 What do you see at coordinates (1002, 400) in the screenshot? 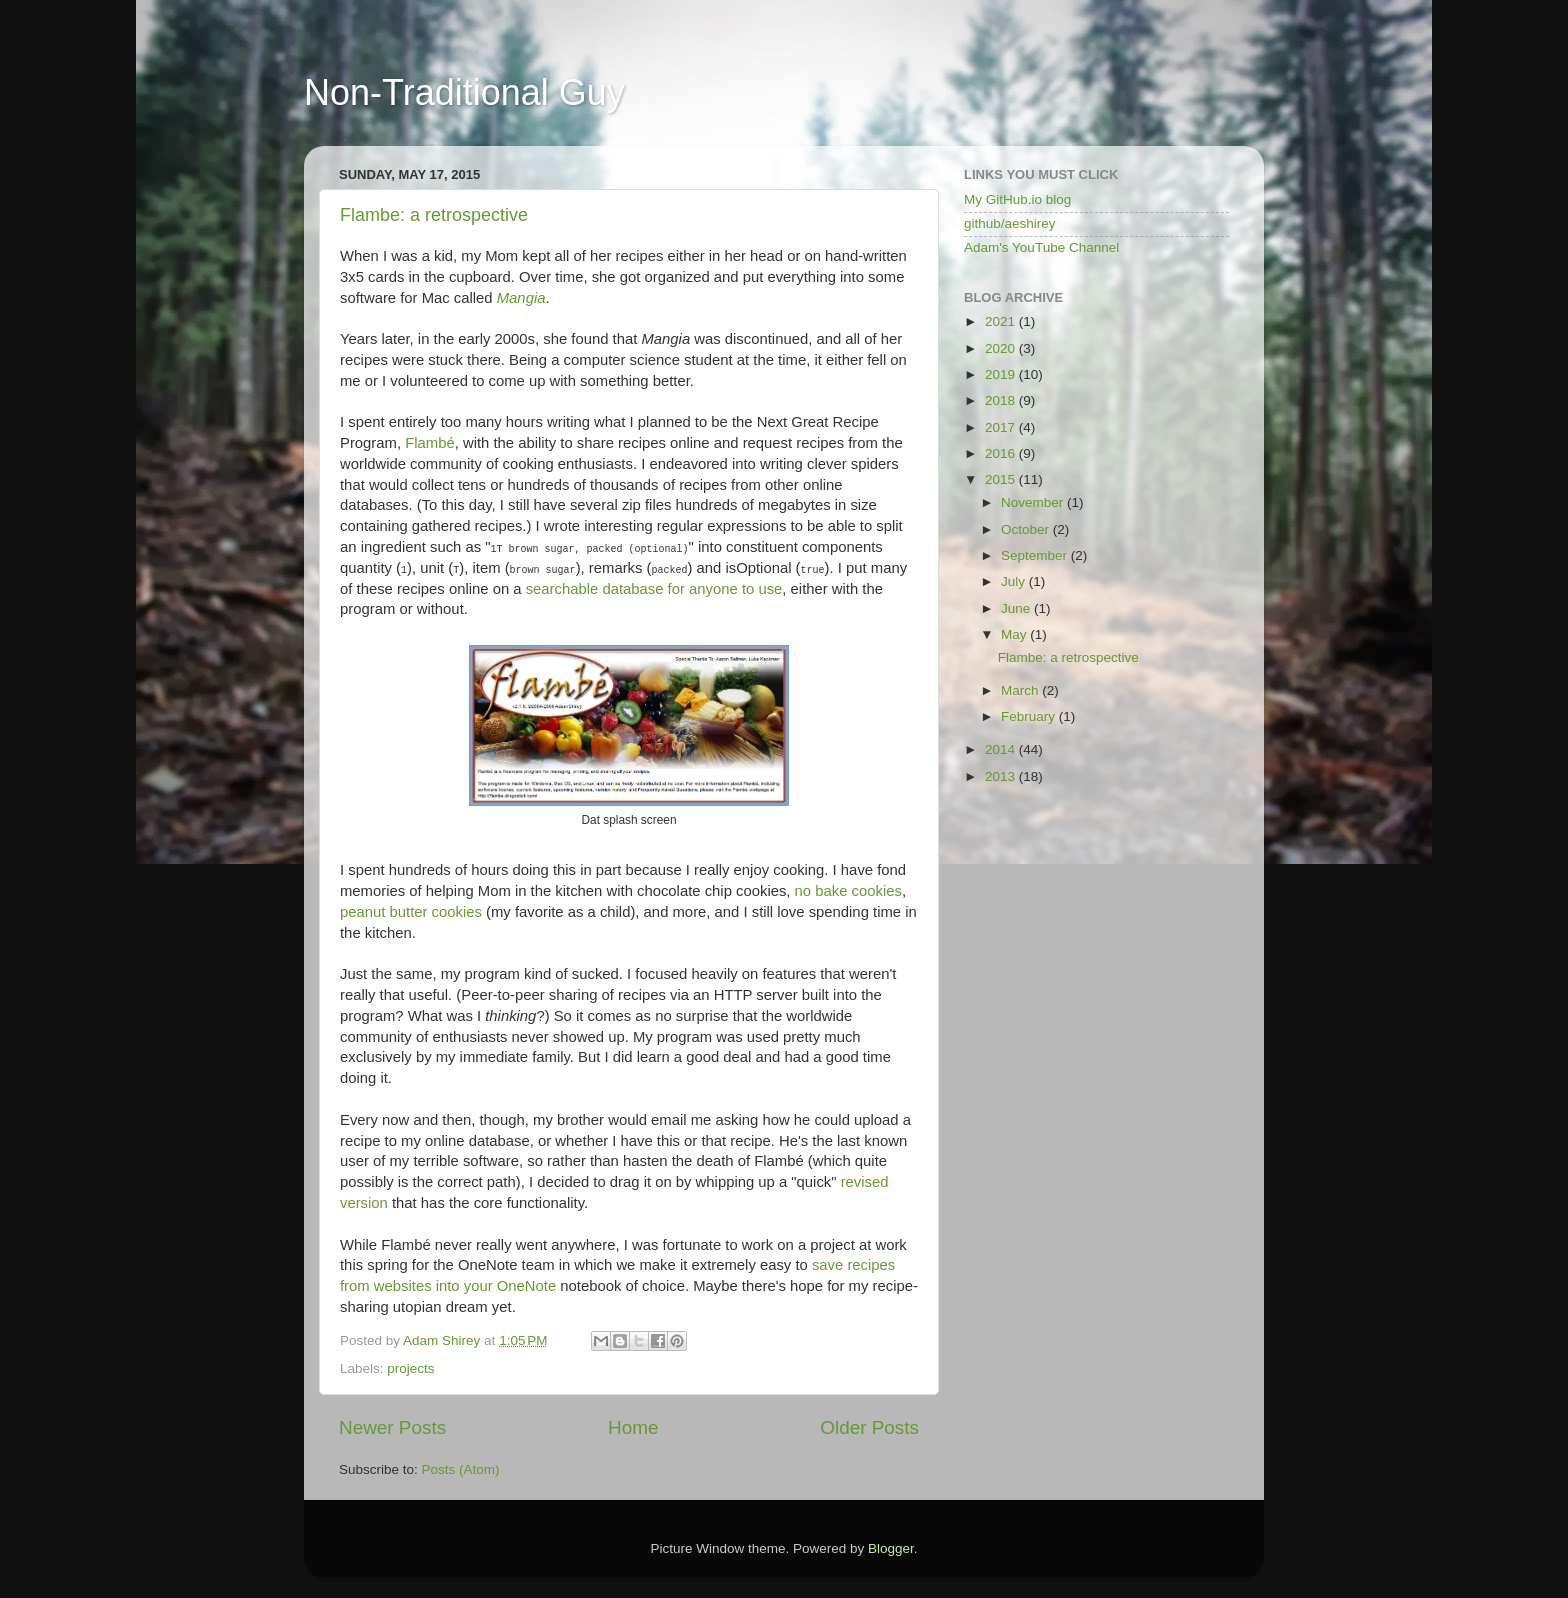
I see `2018` at bounding box center [1002, 400].